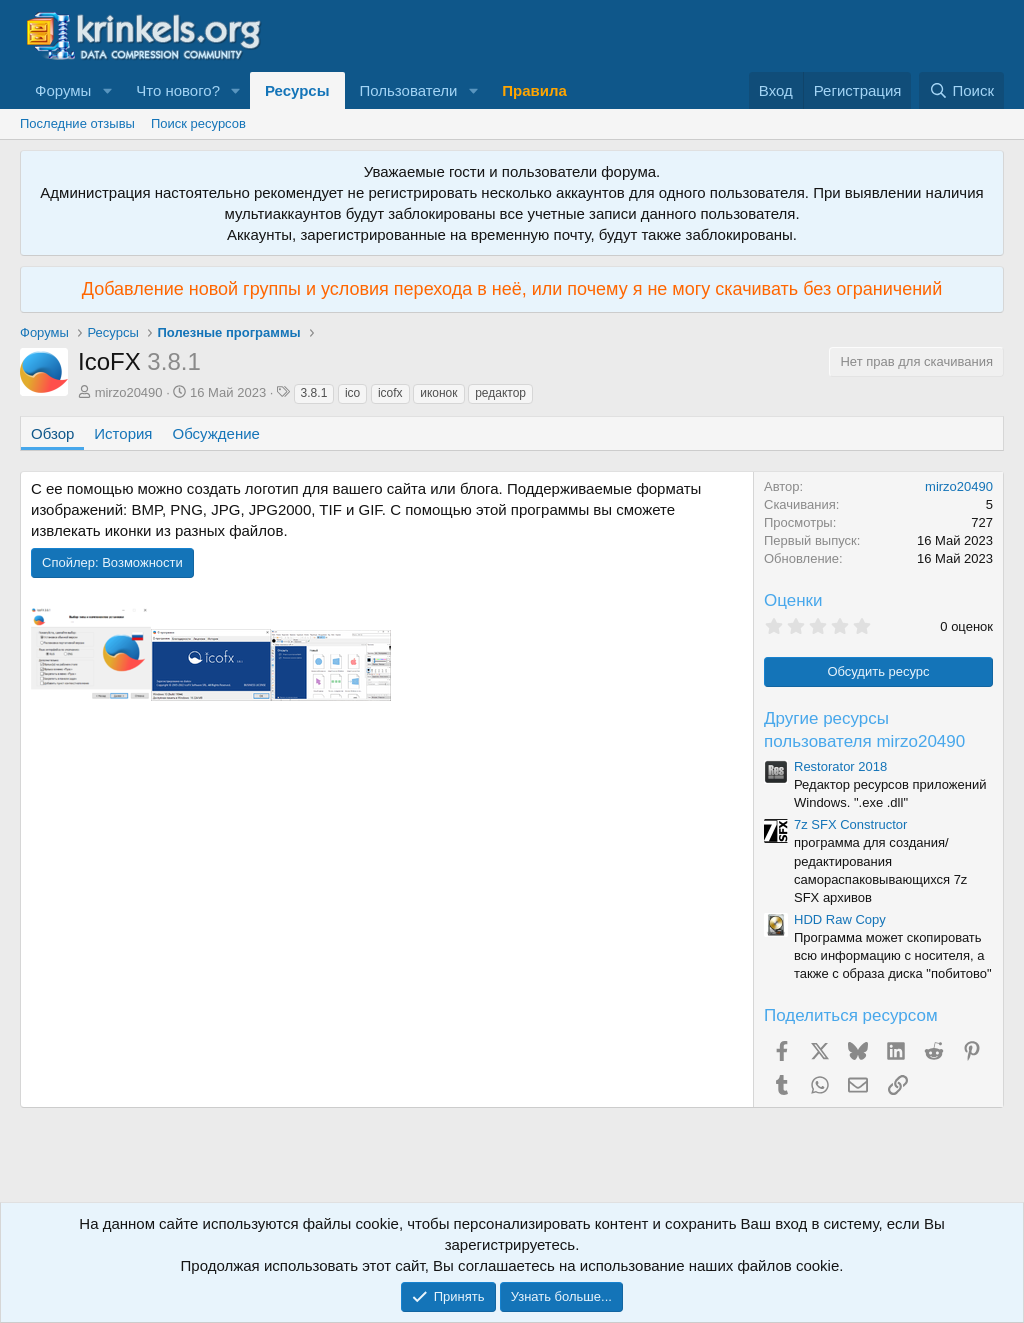 Image resolution: width=1024 pixels, height=1323 pixels. Describe the element at coordinates (297, 90) in the screenshot. I see `Ресурсы` at that location.